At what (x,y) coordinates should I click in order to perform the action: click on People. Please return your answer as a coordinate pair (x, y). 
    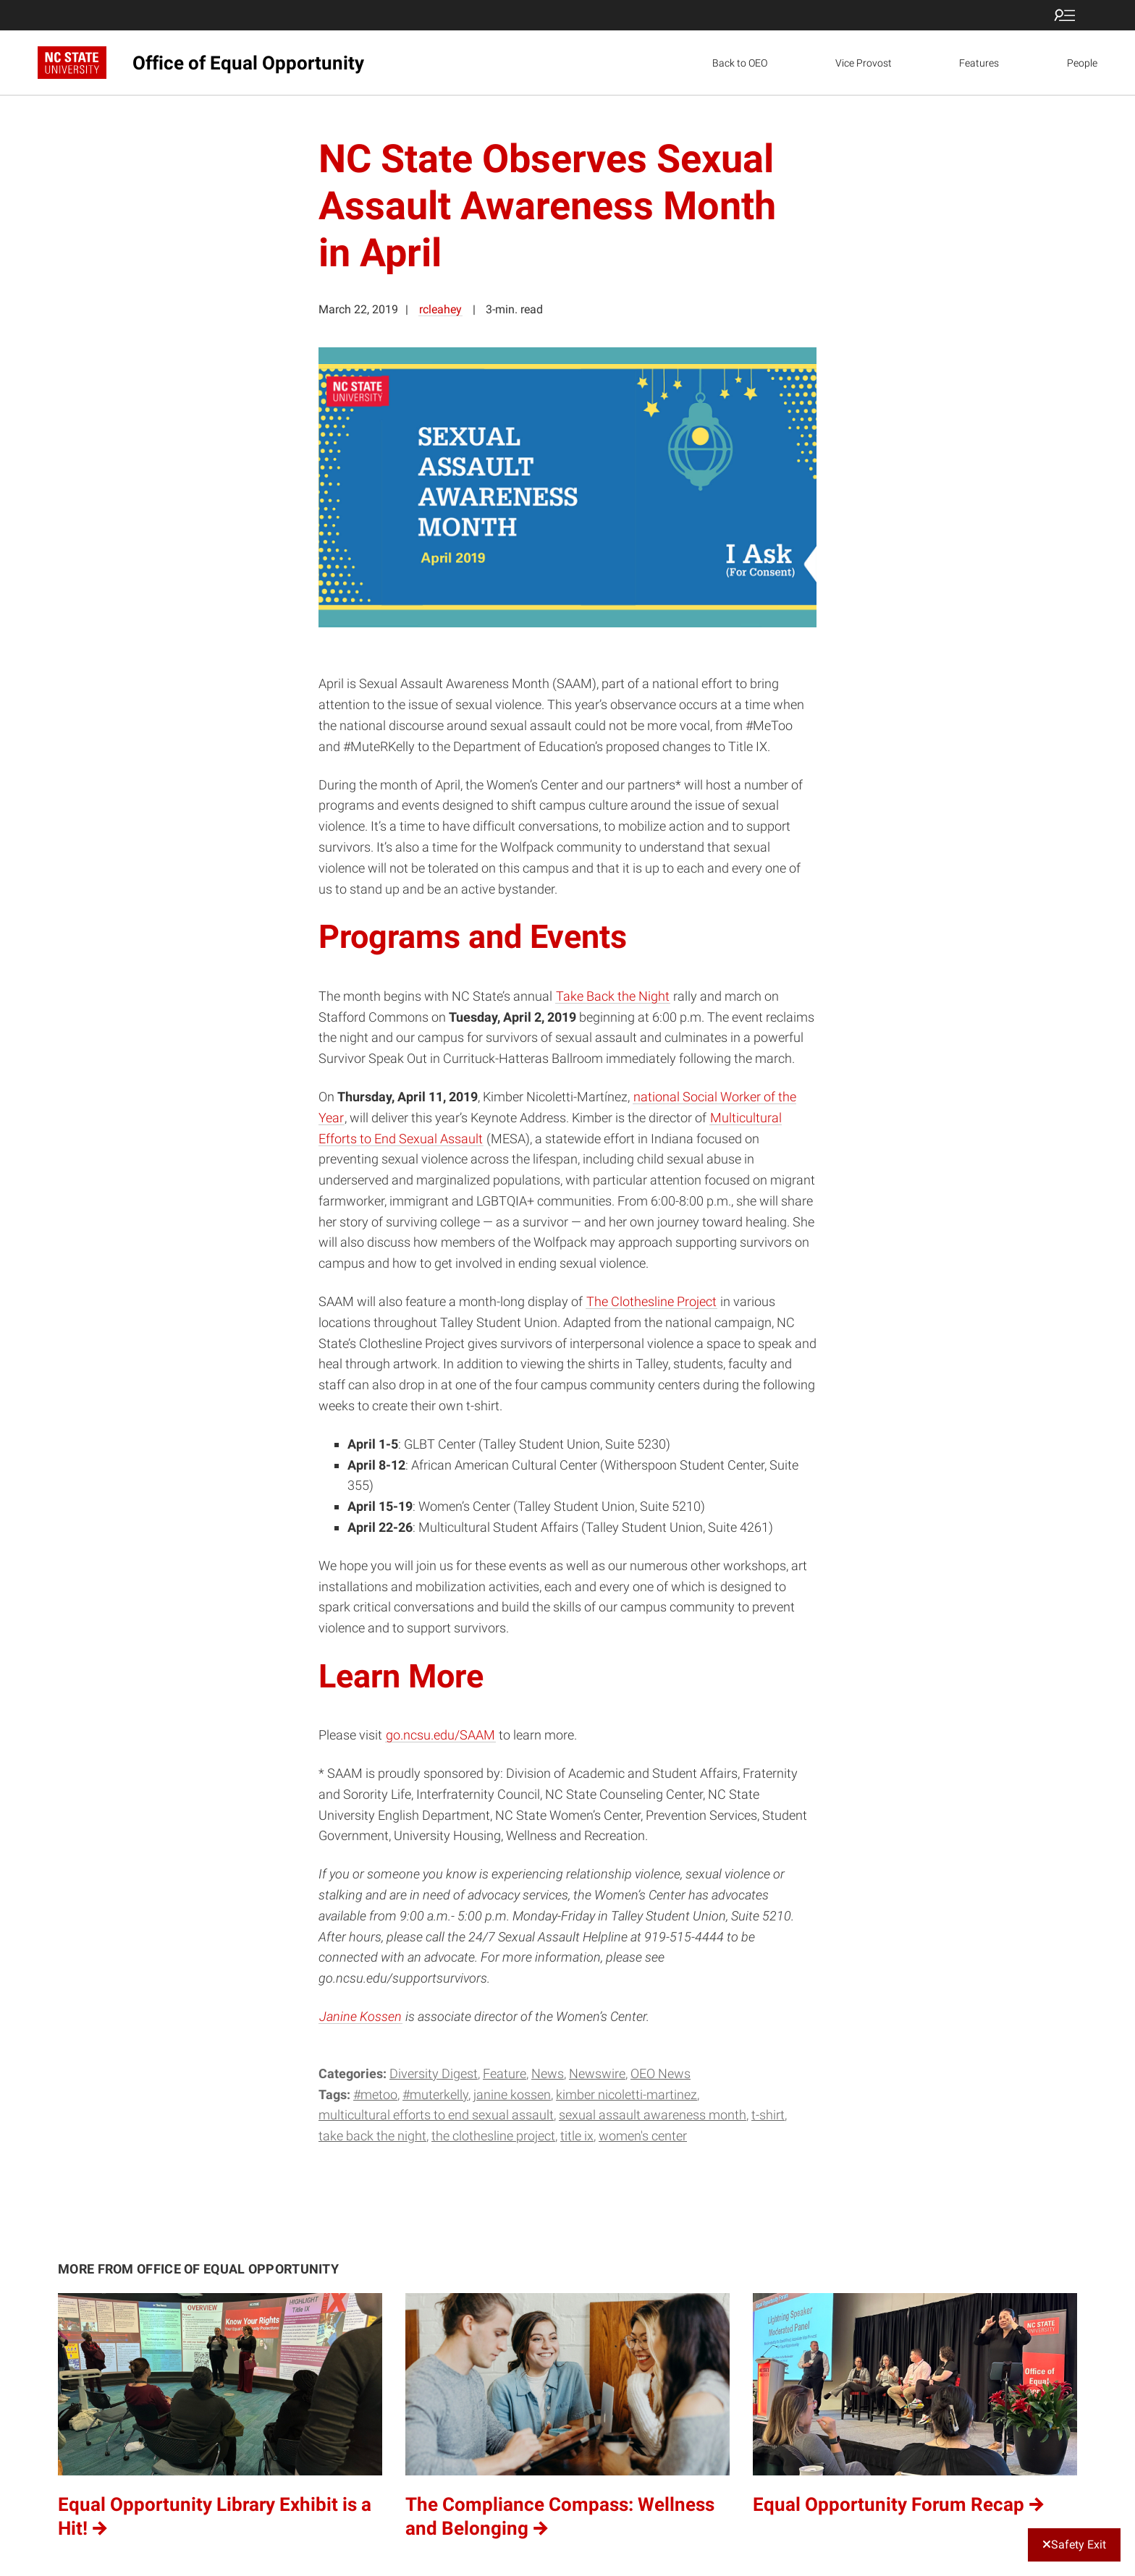
    Looking at the image, I should click on (1082, 63).